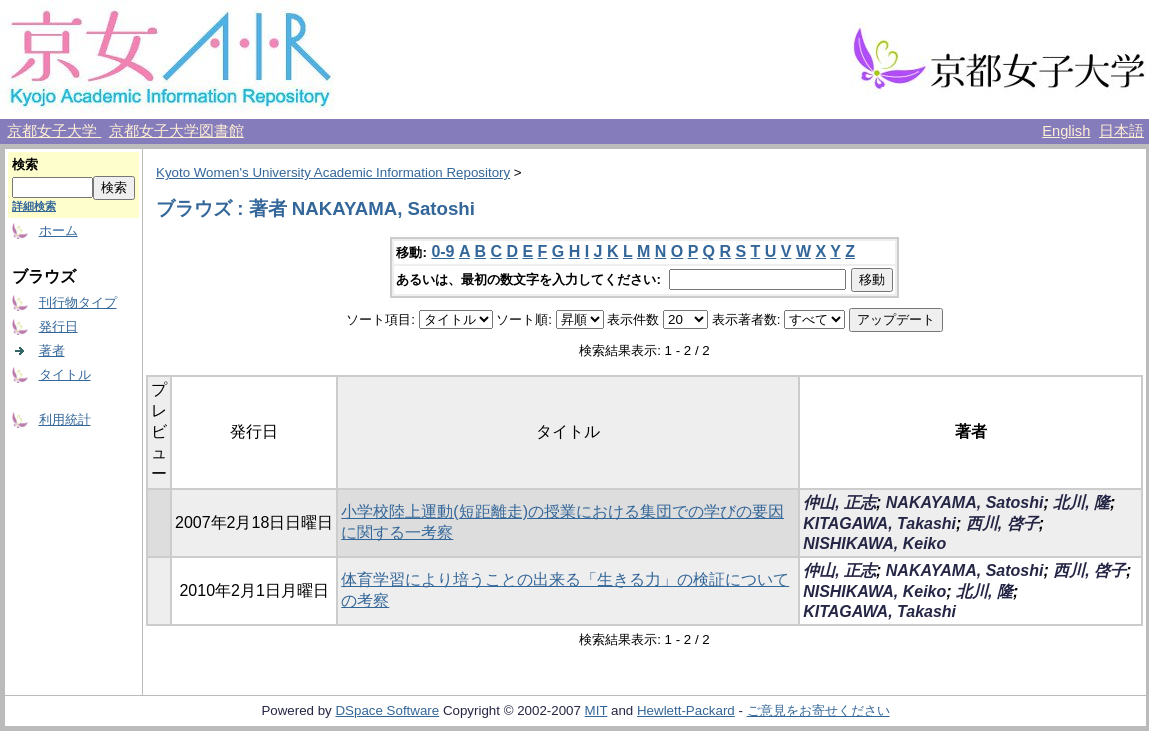  What do you see at coordinates (58, 326) in the screenshot?
I see `発行日` at bounding box center [58, 326].